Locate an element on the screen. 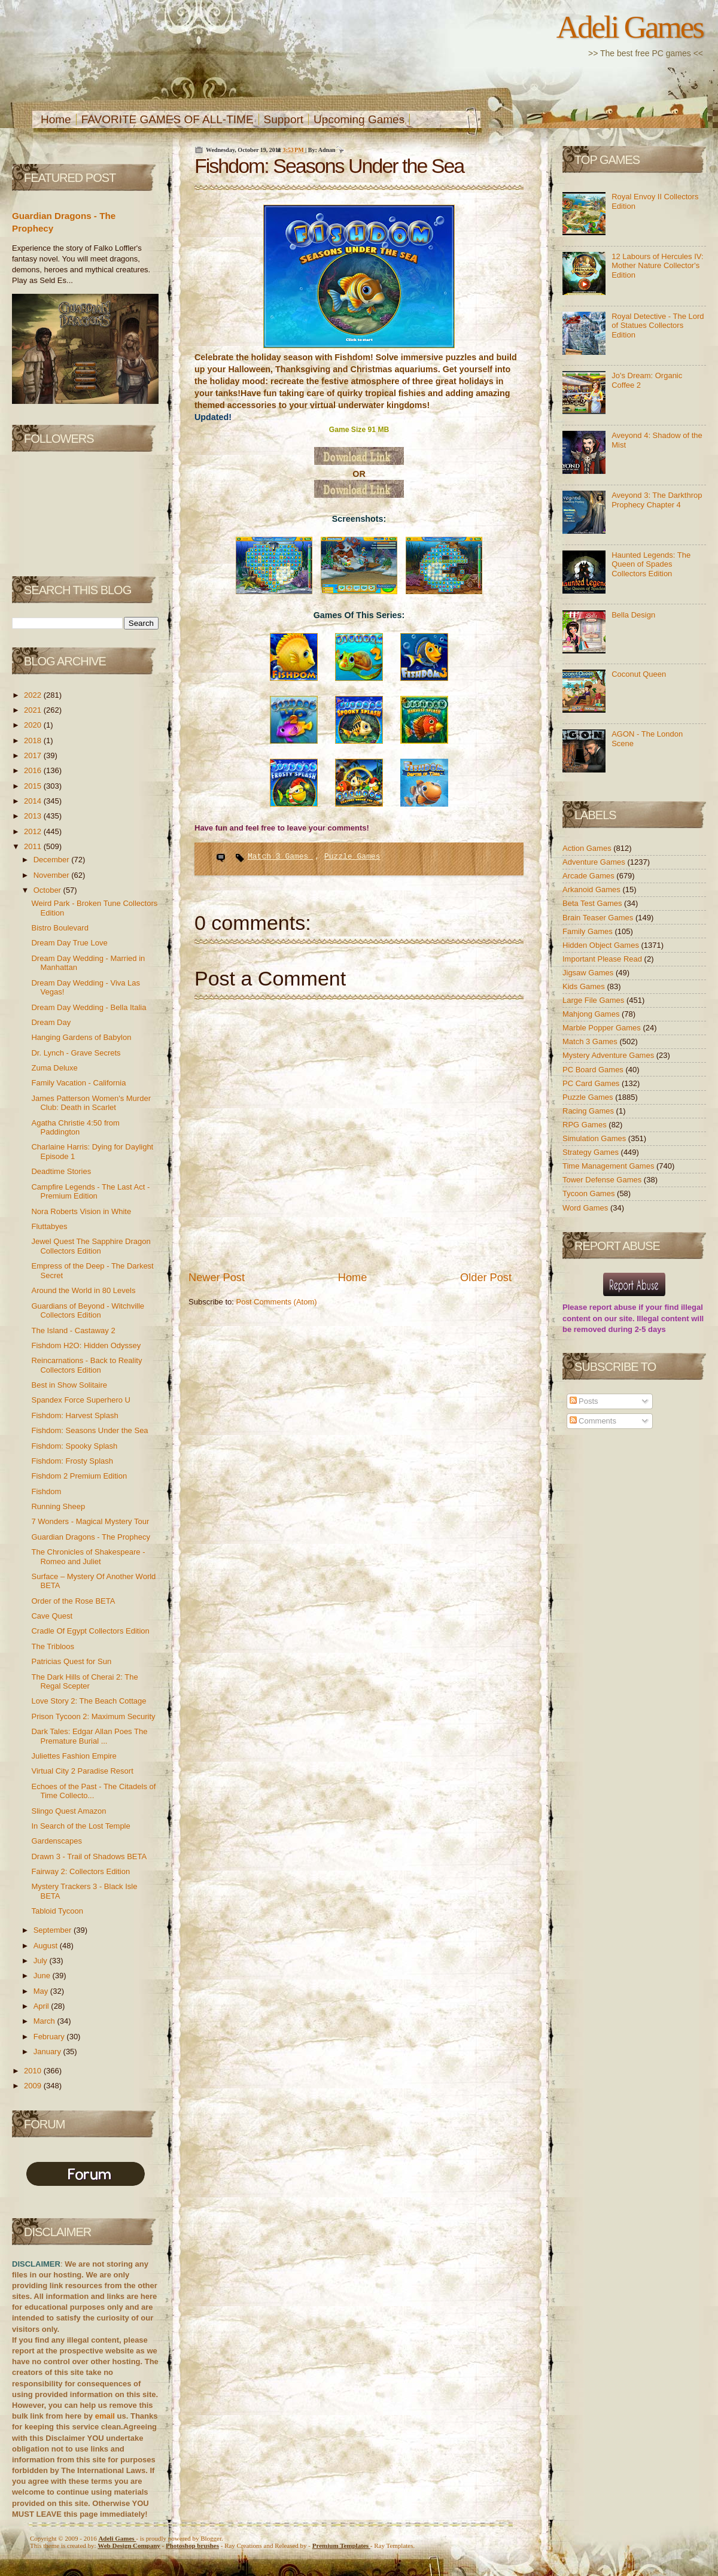 Image resolution: width=718 pixels, height=2576 pixels. May is located at coordinates (42, 1991).